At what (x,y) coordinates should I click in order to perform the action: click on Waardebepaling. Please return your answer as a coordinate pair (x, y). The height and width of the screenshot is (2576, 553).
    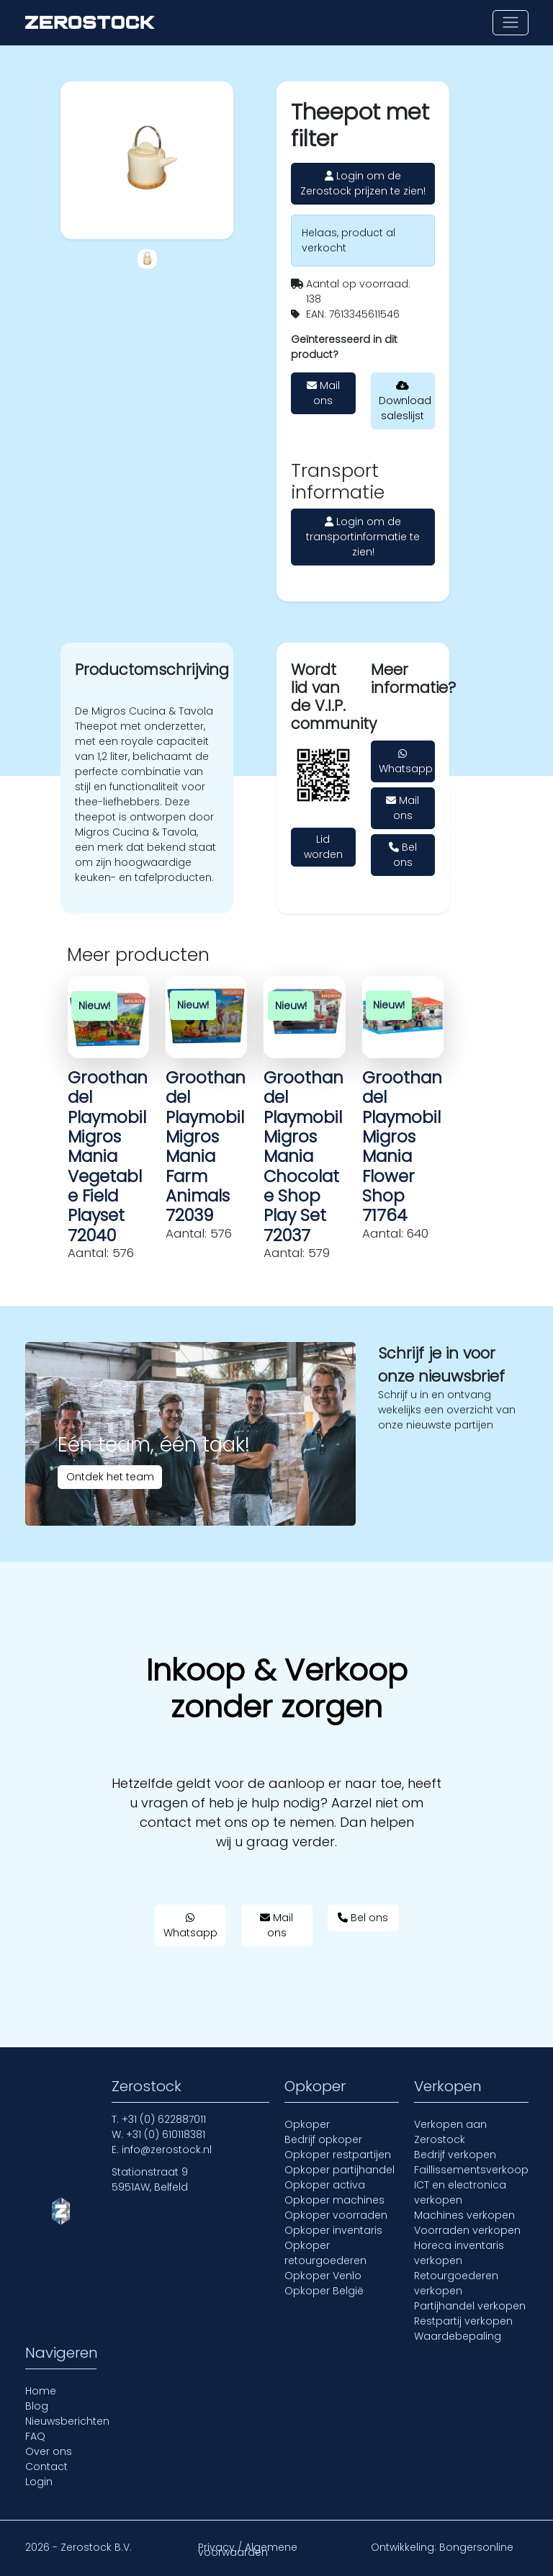
    Looking at the image, I should click on (457, 2336).